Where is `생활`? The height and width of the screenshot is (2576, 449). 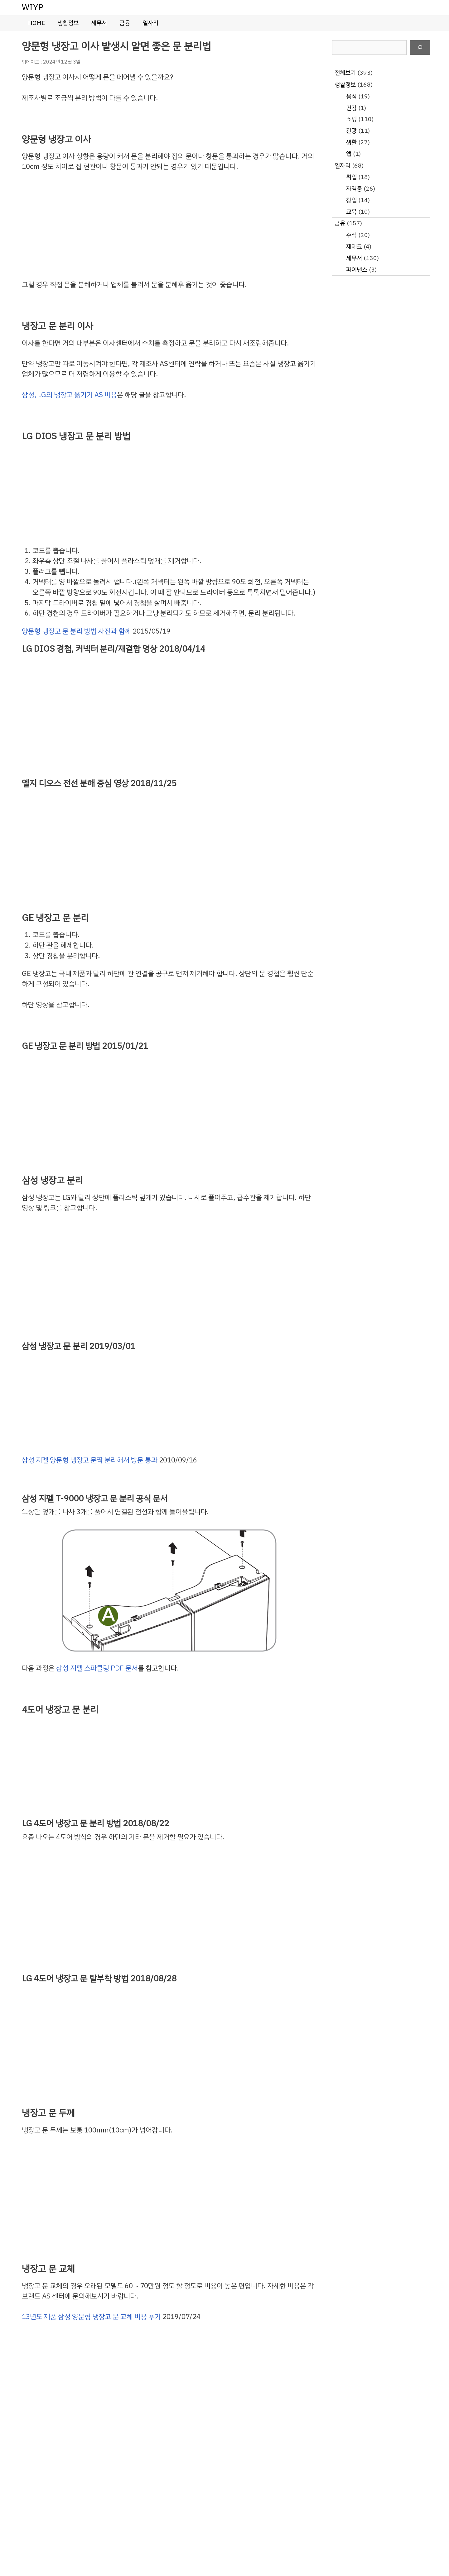
생활 is located at coordinates (351, 142).